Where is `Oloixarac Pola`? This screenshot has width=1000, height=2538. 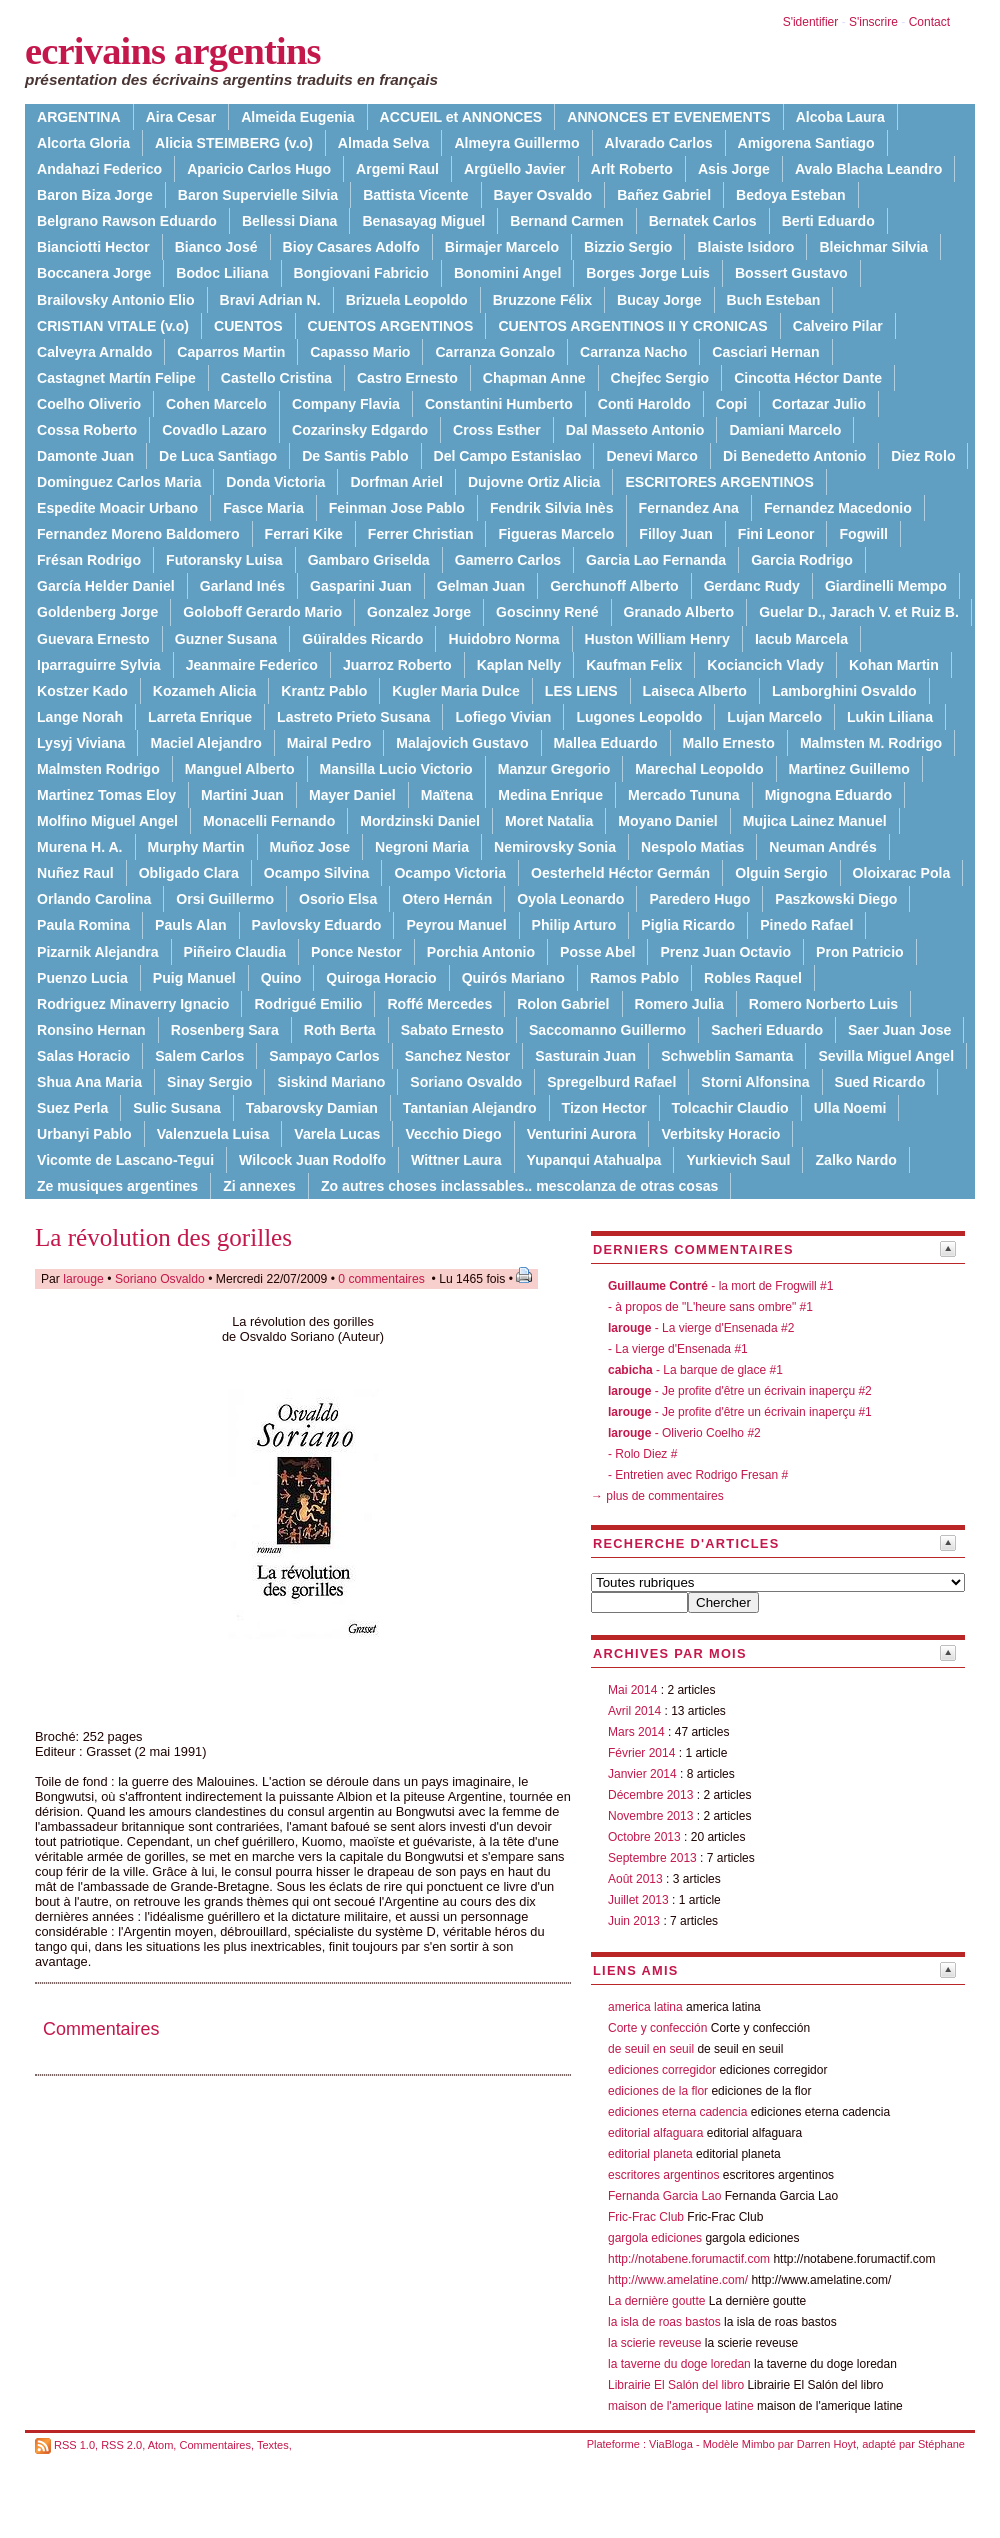
Oloixarac Pola is located at coordinates (902, 873).